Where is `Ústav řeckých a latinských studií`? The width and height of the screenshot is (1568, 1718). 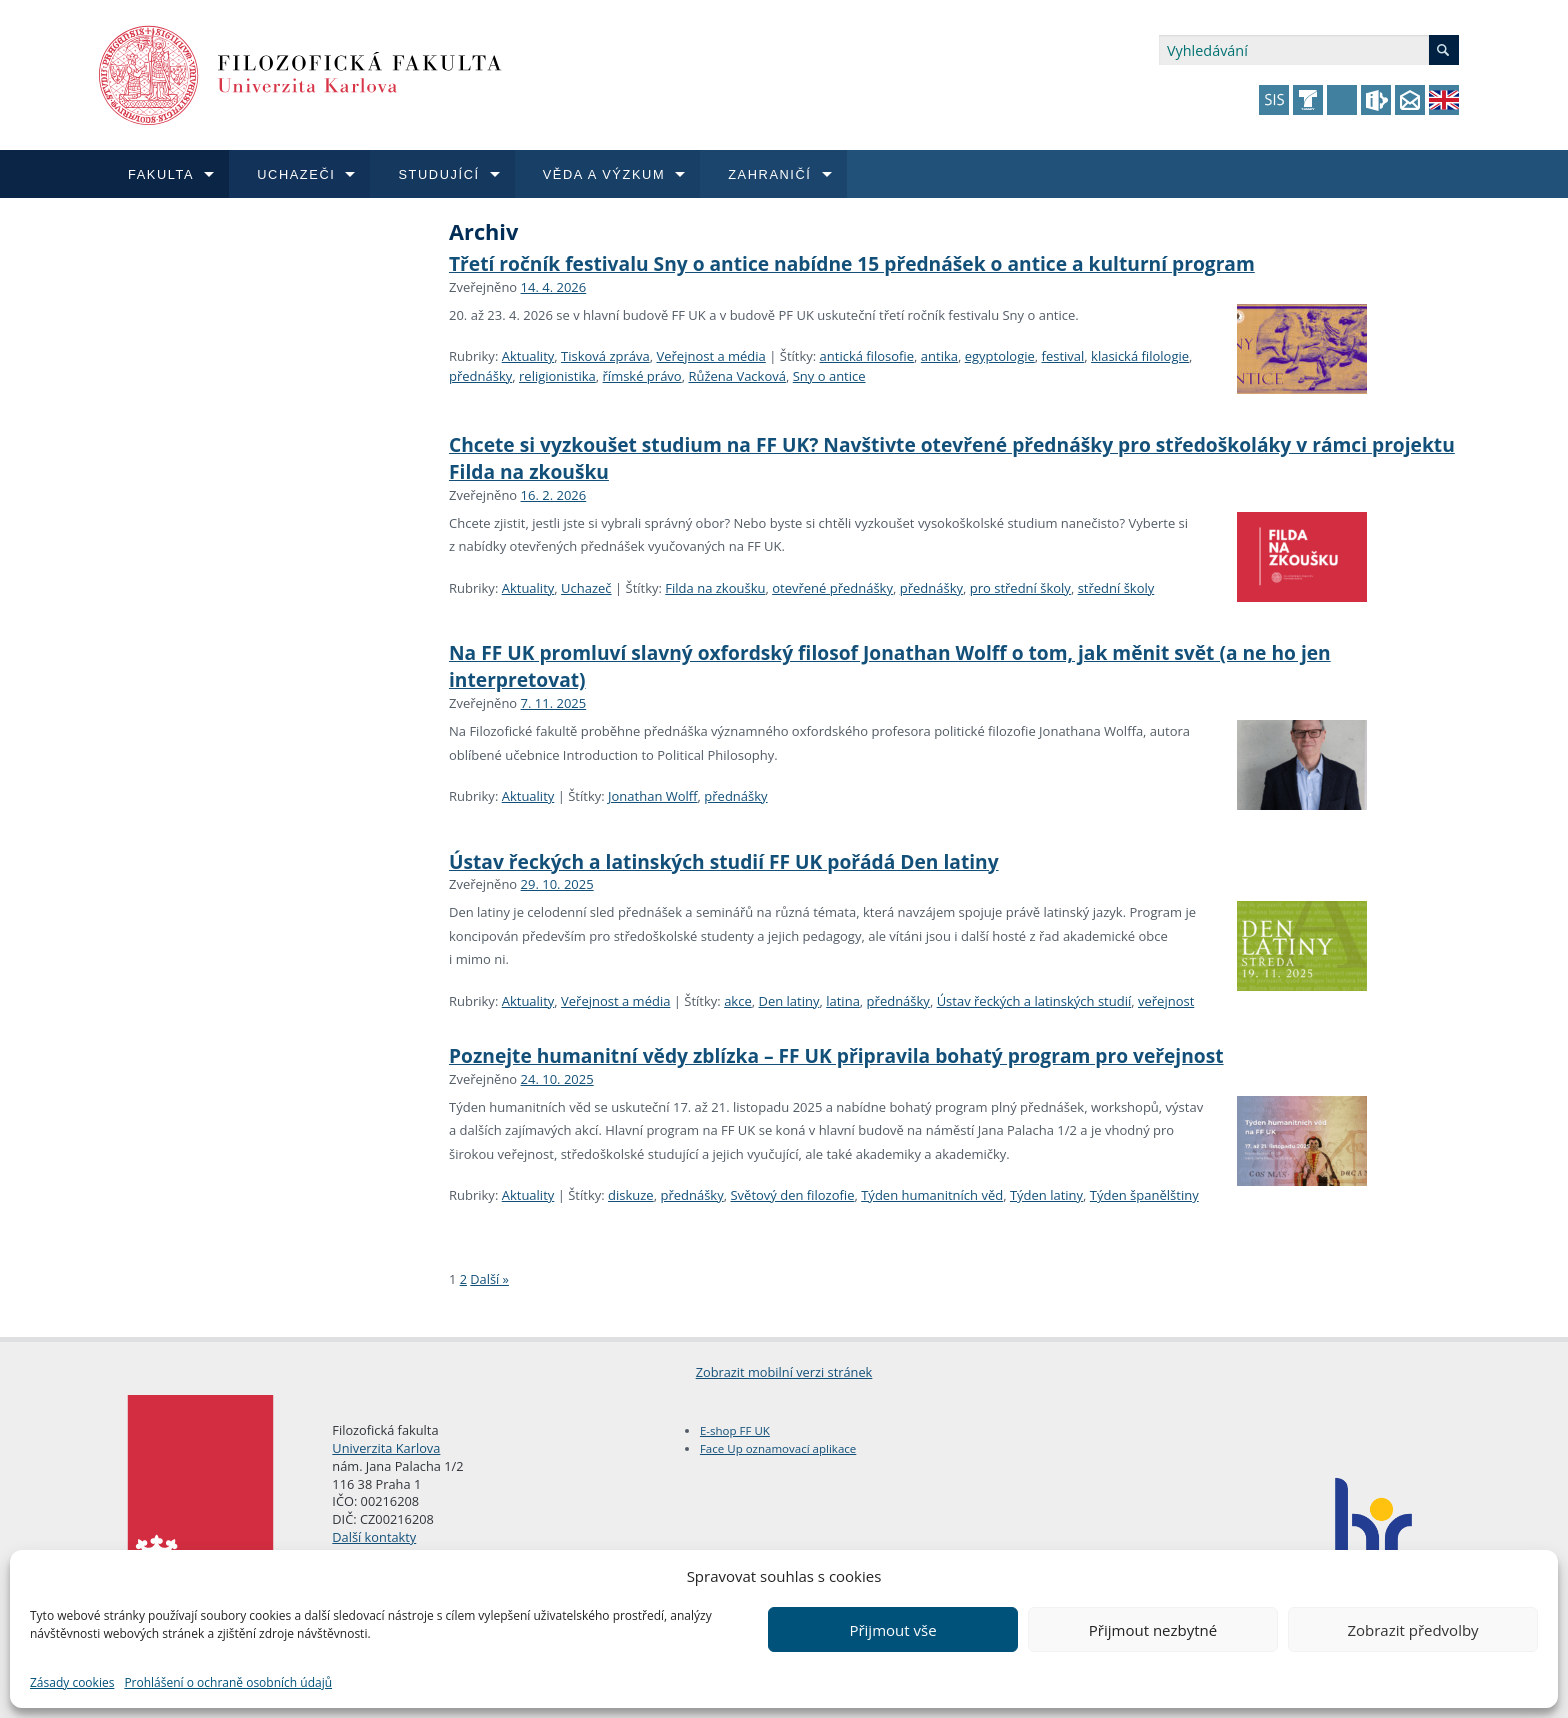 Ústav řeckých a latinských studií is located at coordinates (1034, 1001).